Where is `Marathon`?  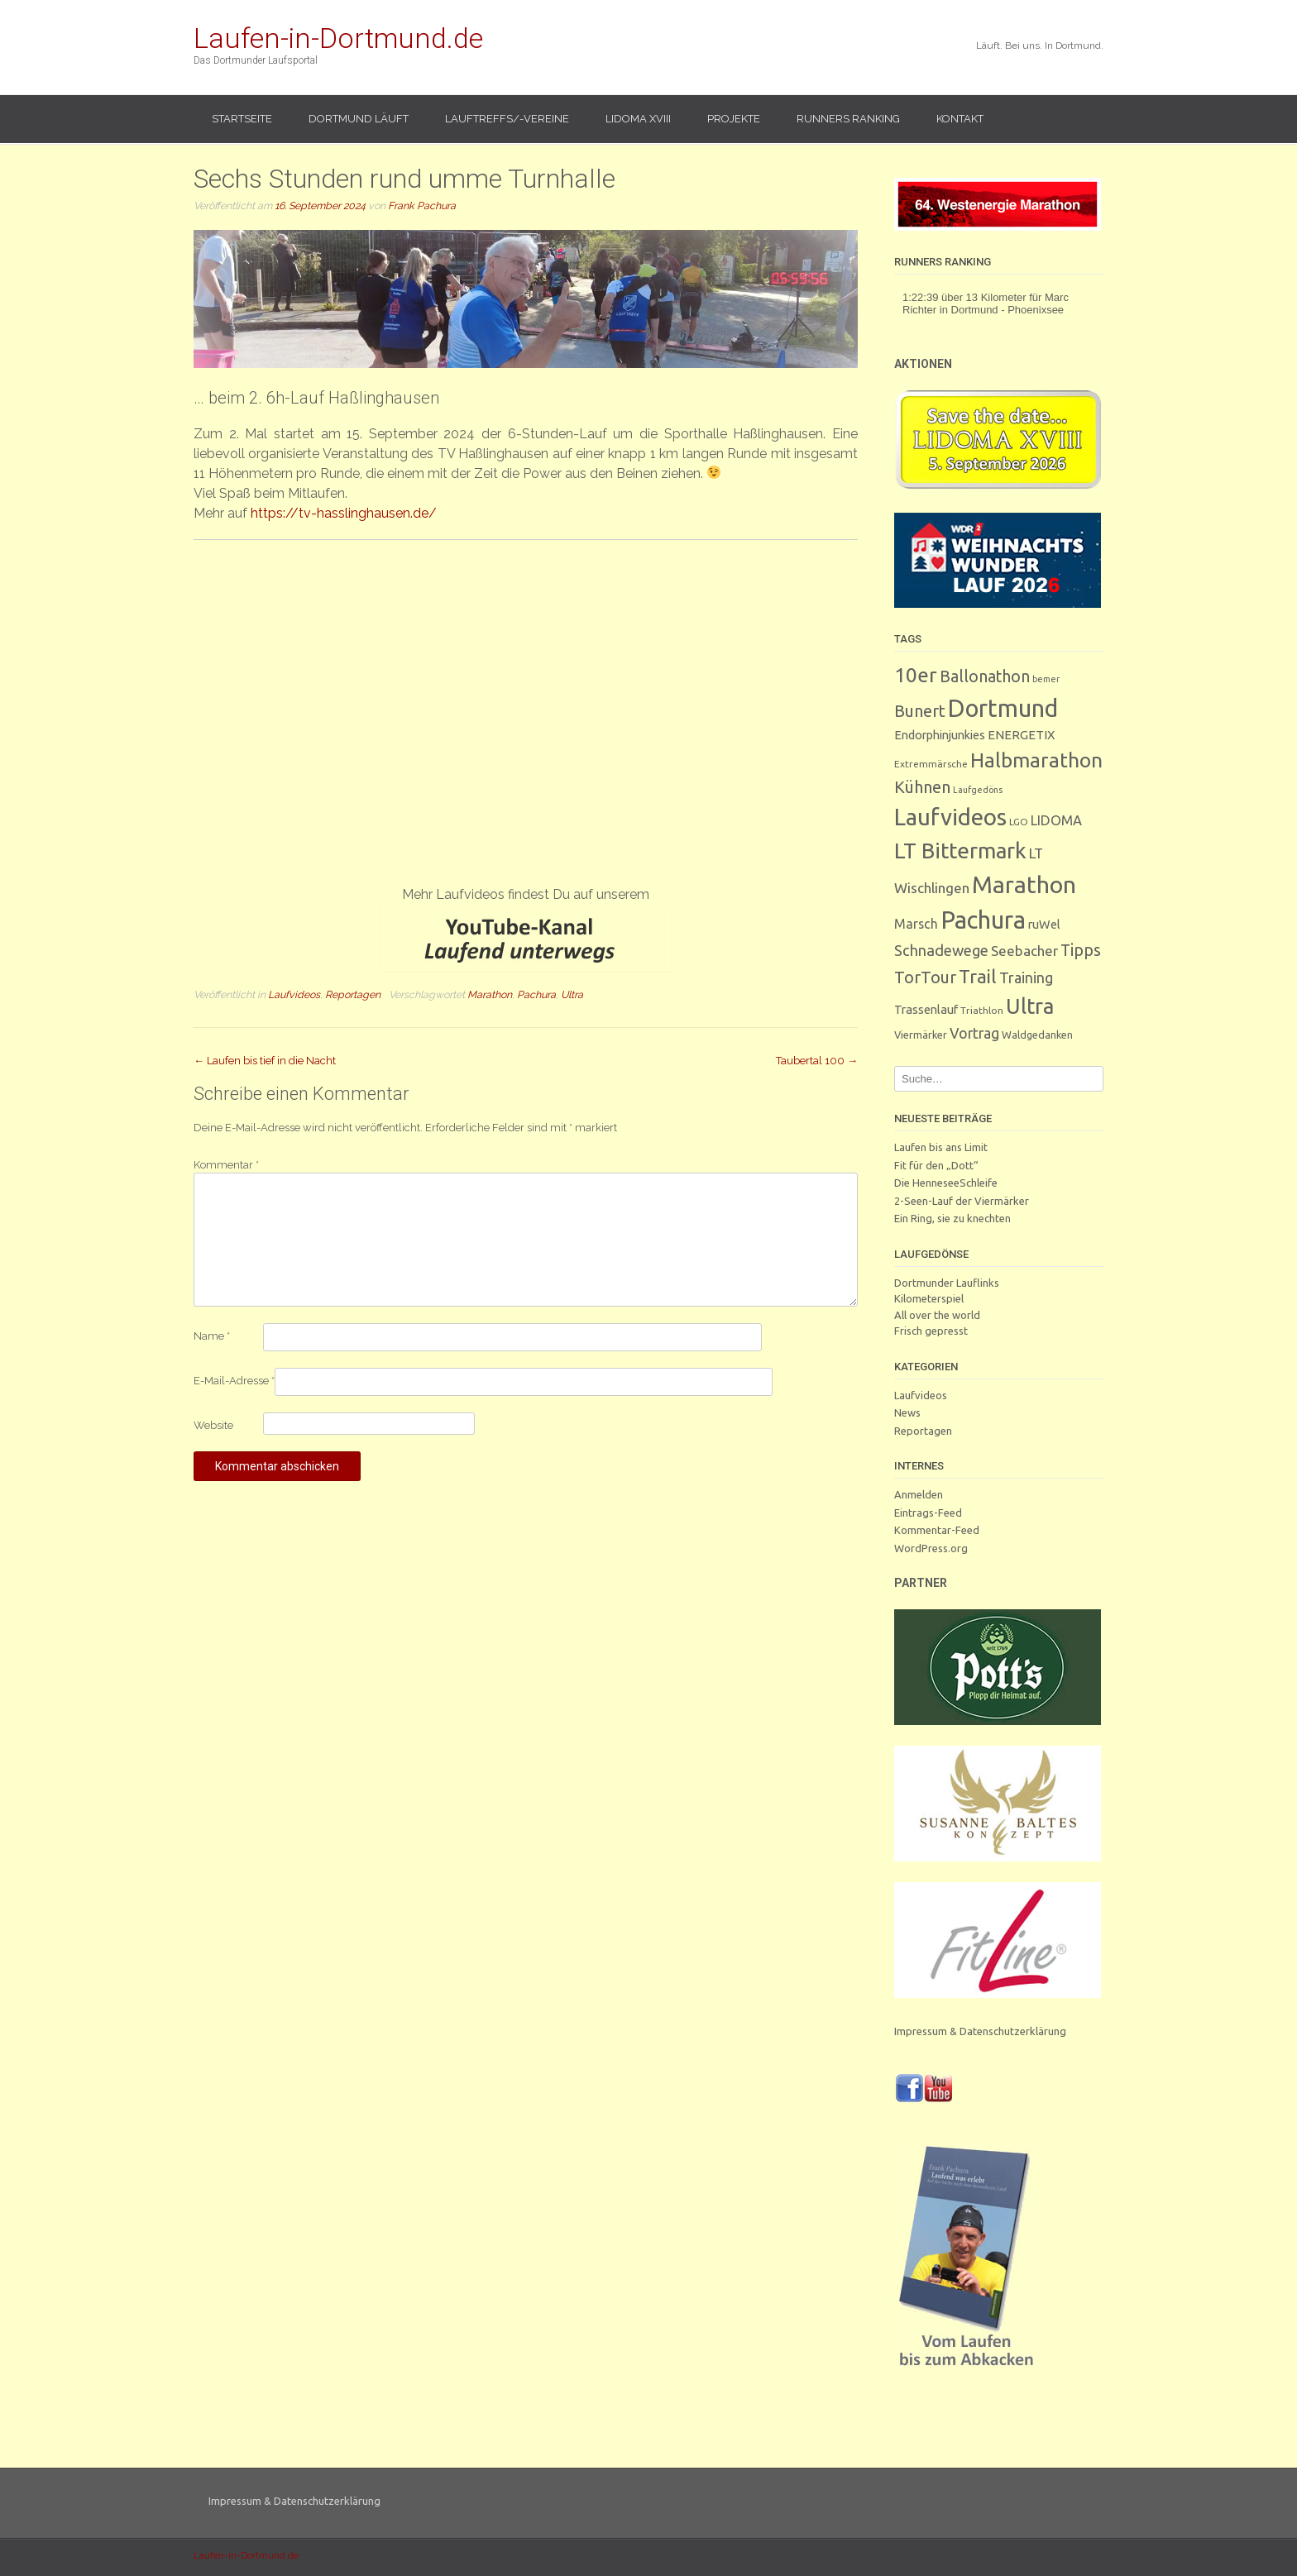
Marathon is located at coordinates (489, 994).